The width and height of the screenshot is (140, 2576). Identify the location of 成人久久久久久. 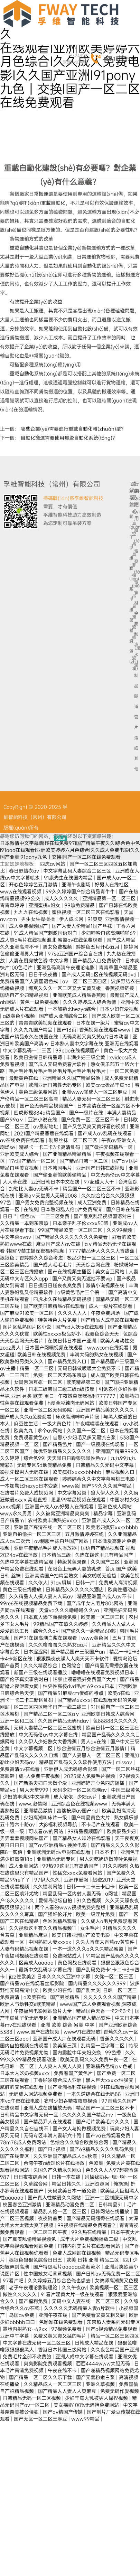
(62, 898).